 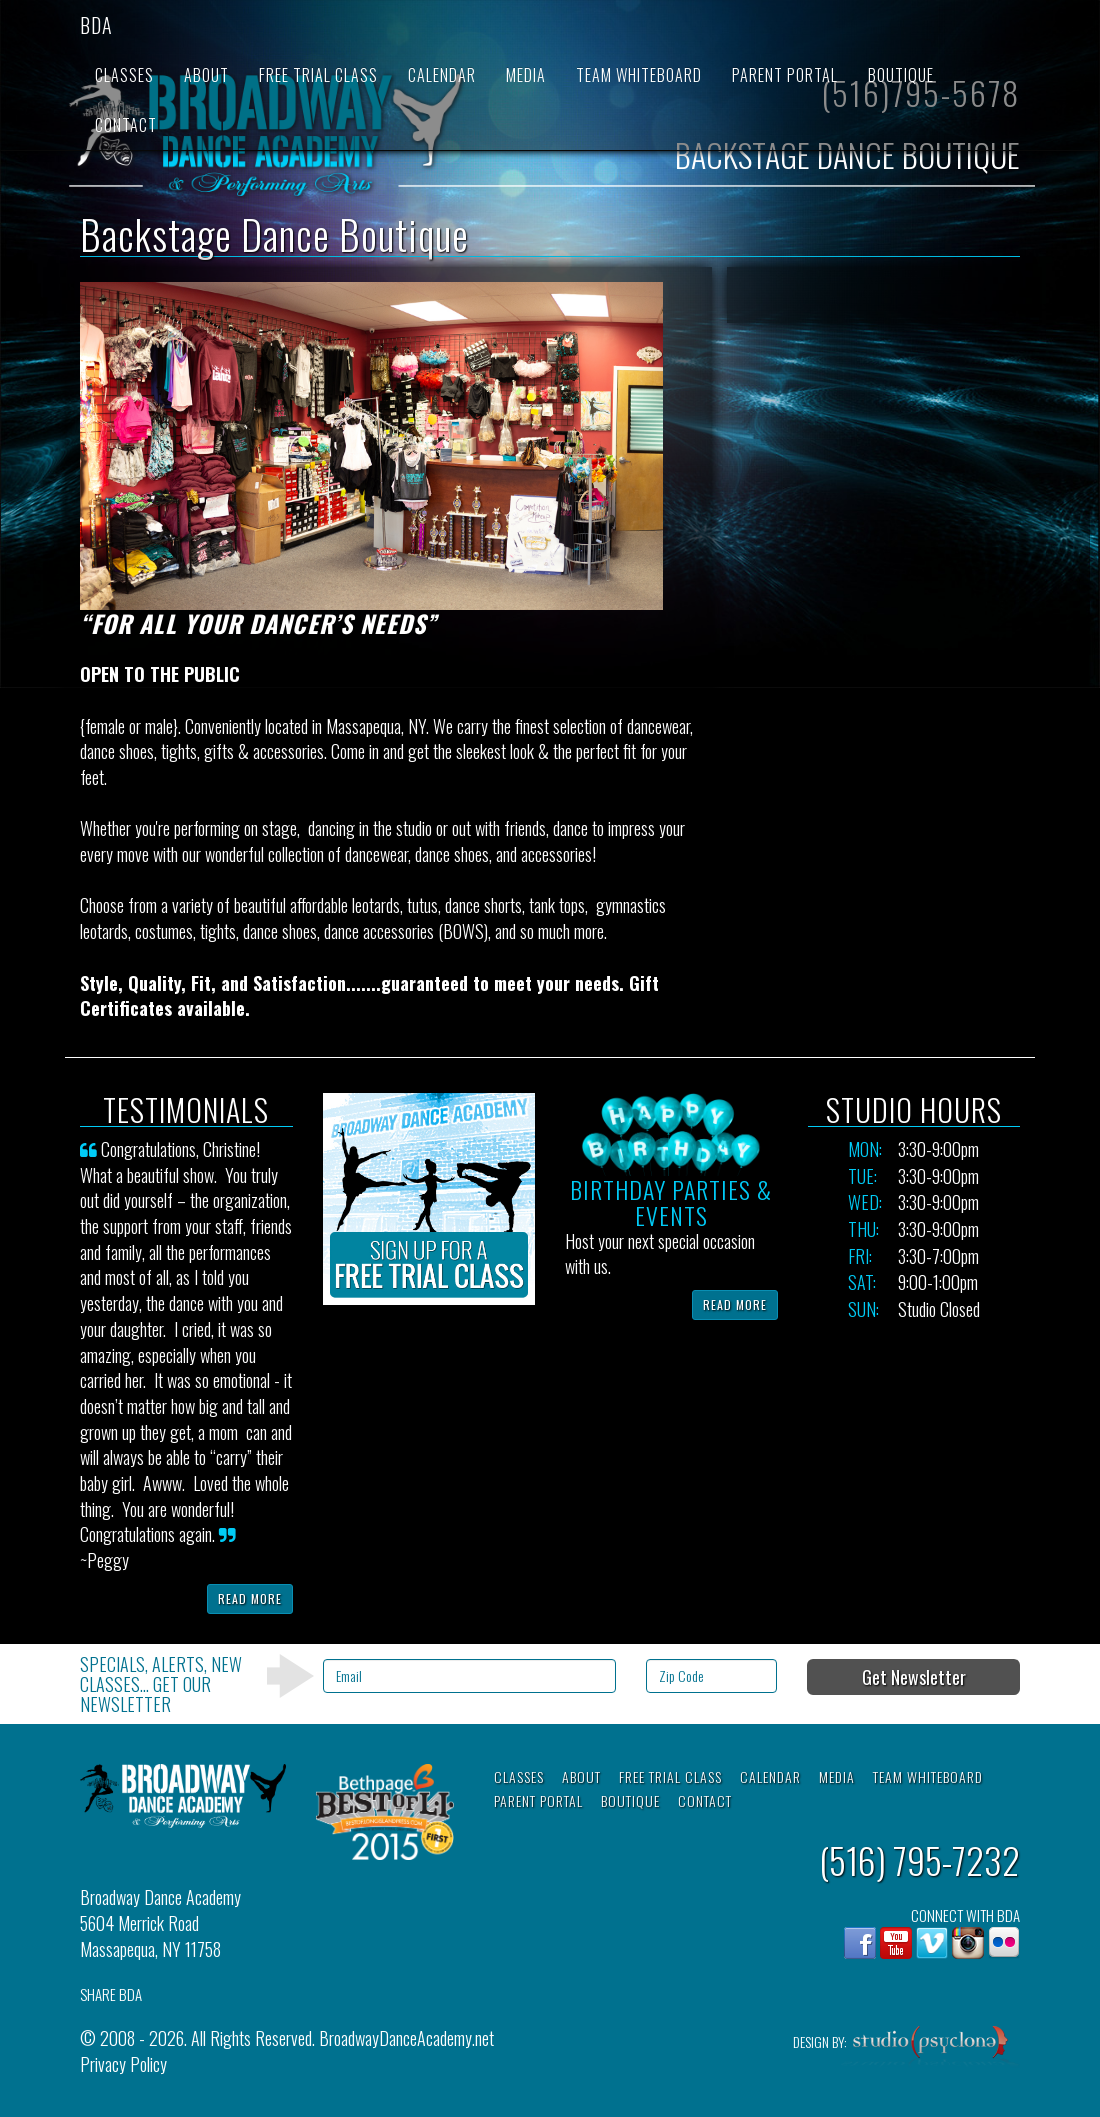 What do you see at coordinates (123, 2064) in the screenshot?
I see `Privacy Policy` at bounding box center [123, 2064].